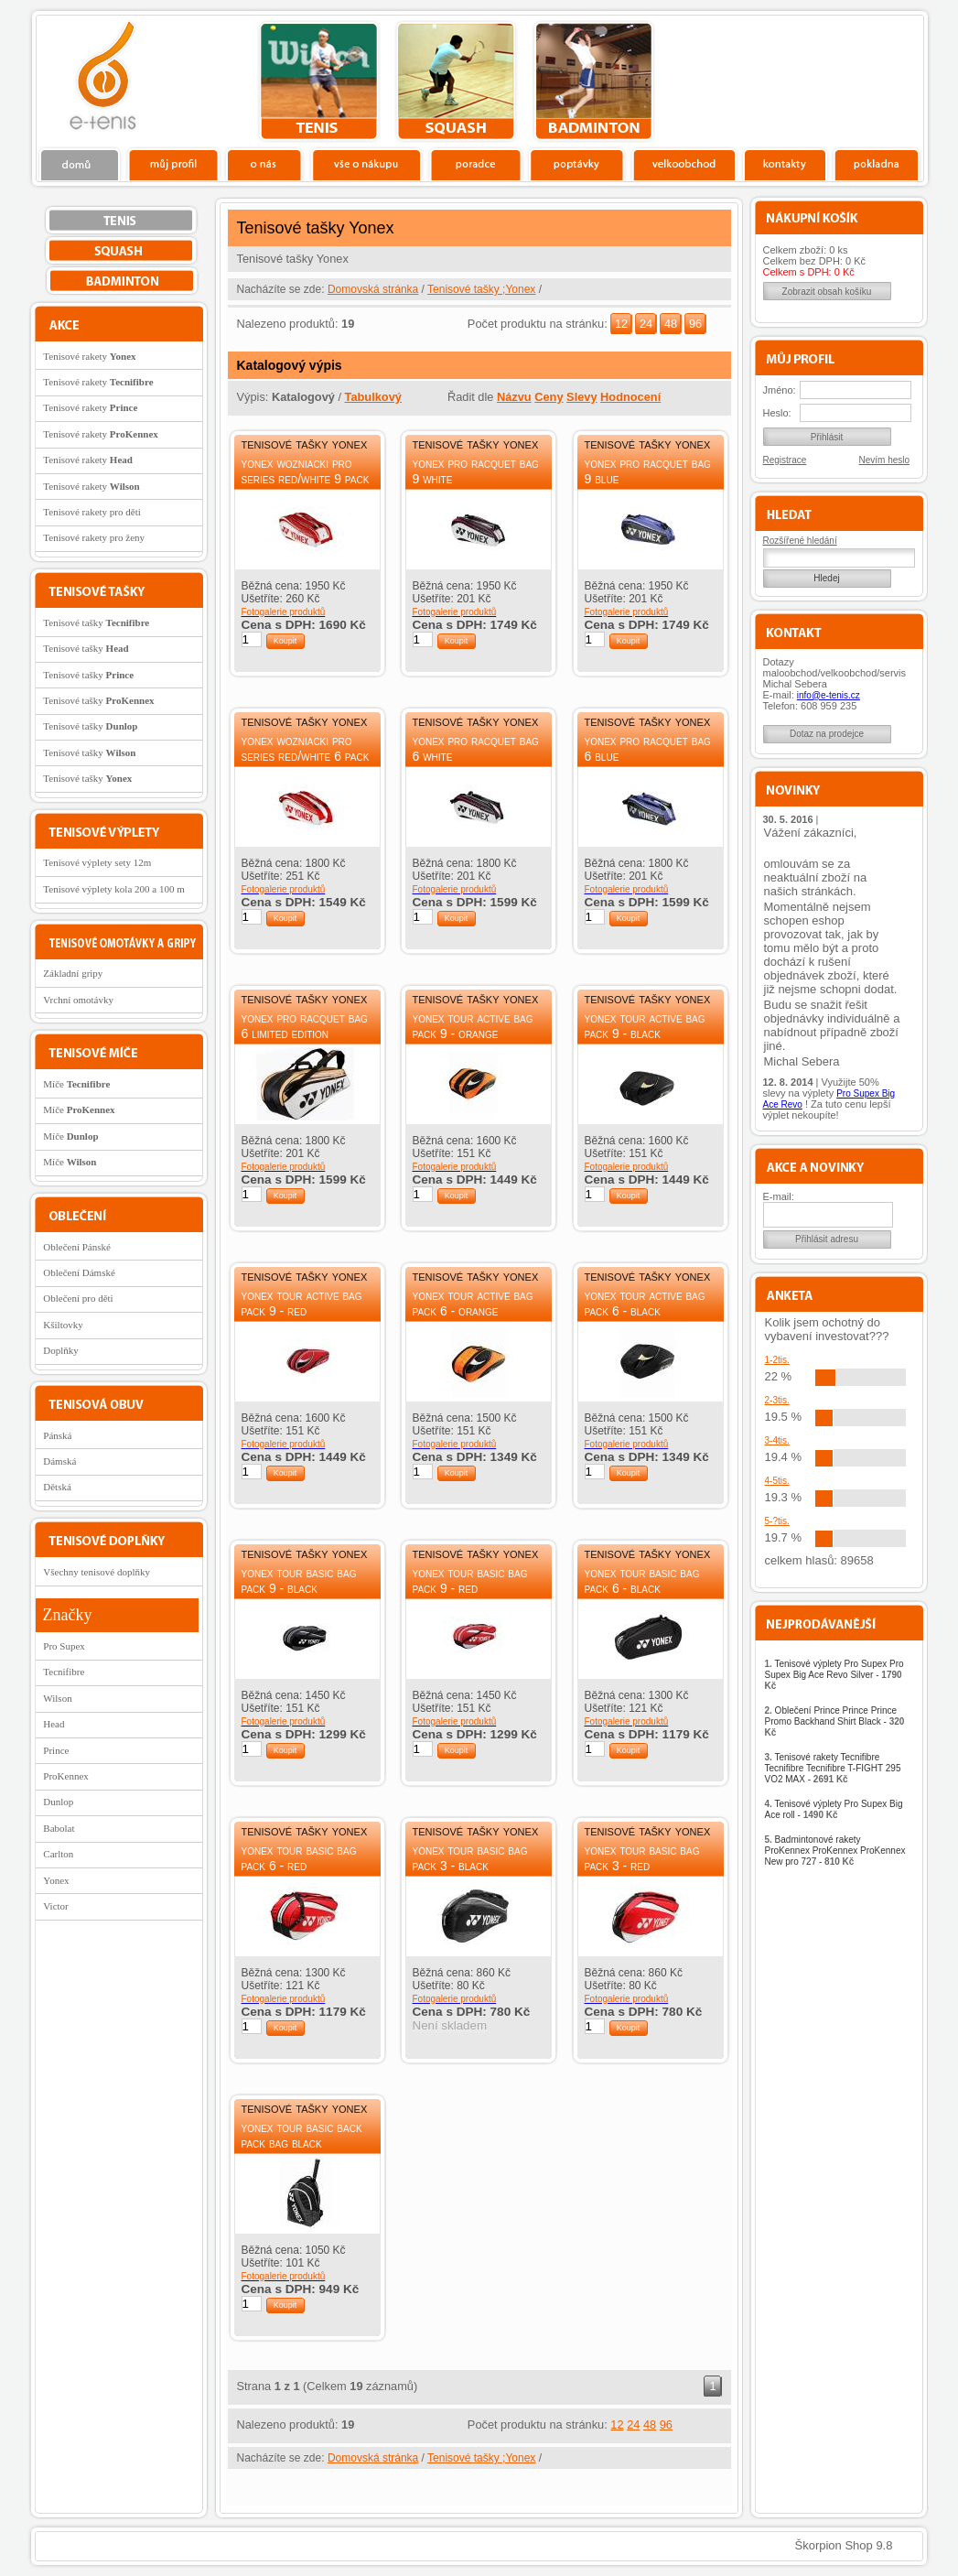 The height and width of the screenshot is (2576, 958). What do you see at coordinates (621, 323) in the screenshot?
I see `12` at bounding box center [621, 323].